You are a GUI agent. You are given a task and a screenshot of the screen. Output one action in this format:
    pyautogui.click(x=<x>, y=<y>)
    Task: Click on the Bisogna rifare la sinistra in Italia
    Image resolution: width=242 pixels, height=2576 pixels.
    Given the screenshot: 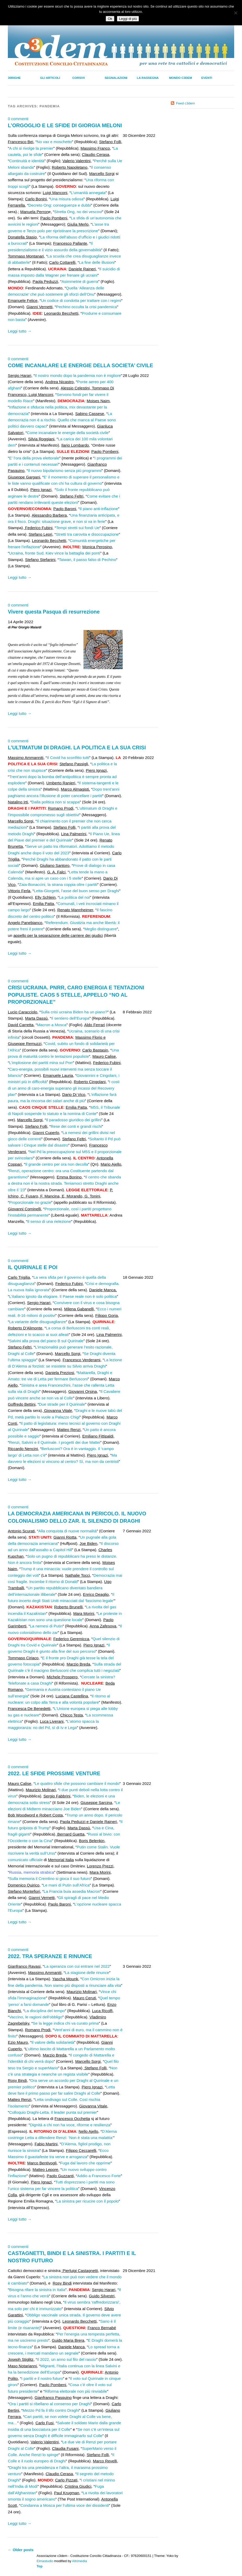 What is the action you would take?
    pyautogui.click(x=37, y=2289)
    